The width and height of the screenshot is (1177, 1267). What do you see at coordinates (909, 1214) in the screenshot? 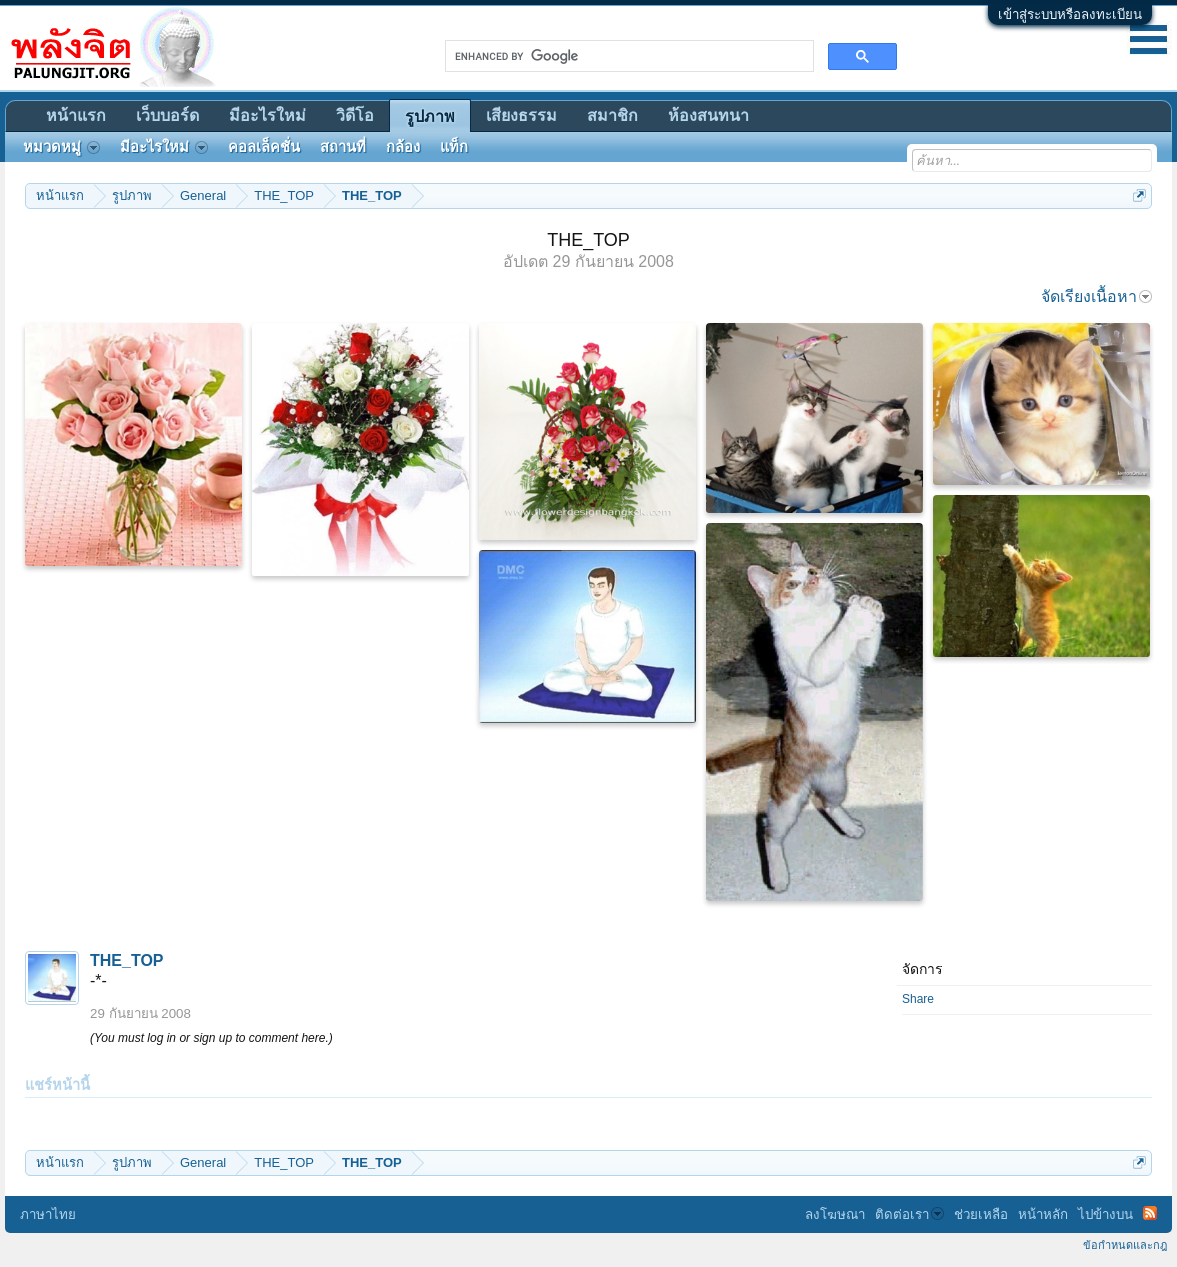
I see `ติดต่อเรา` at bounding box center [909, 1214].